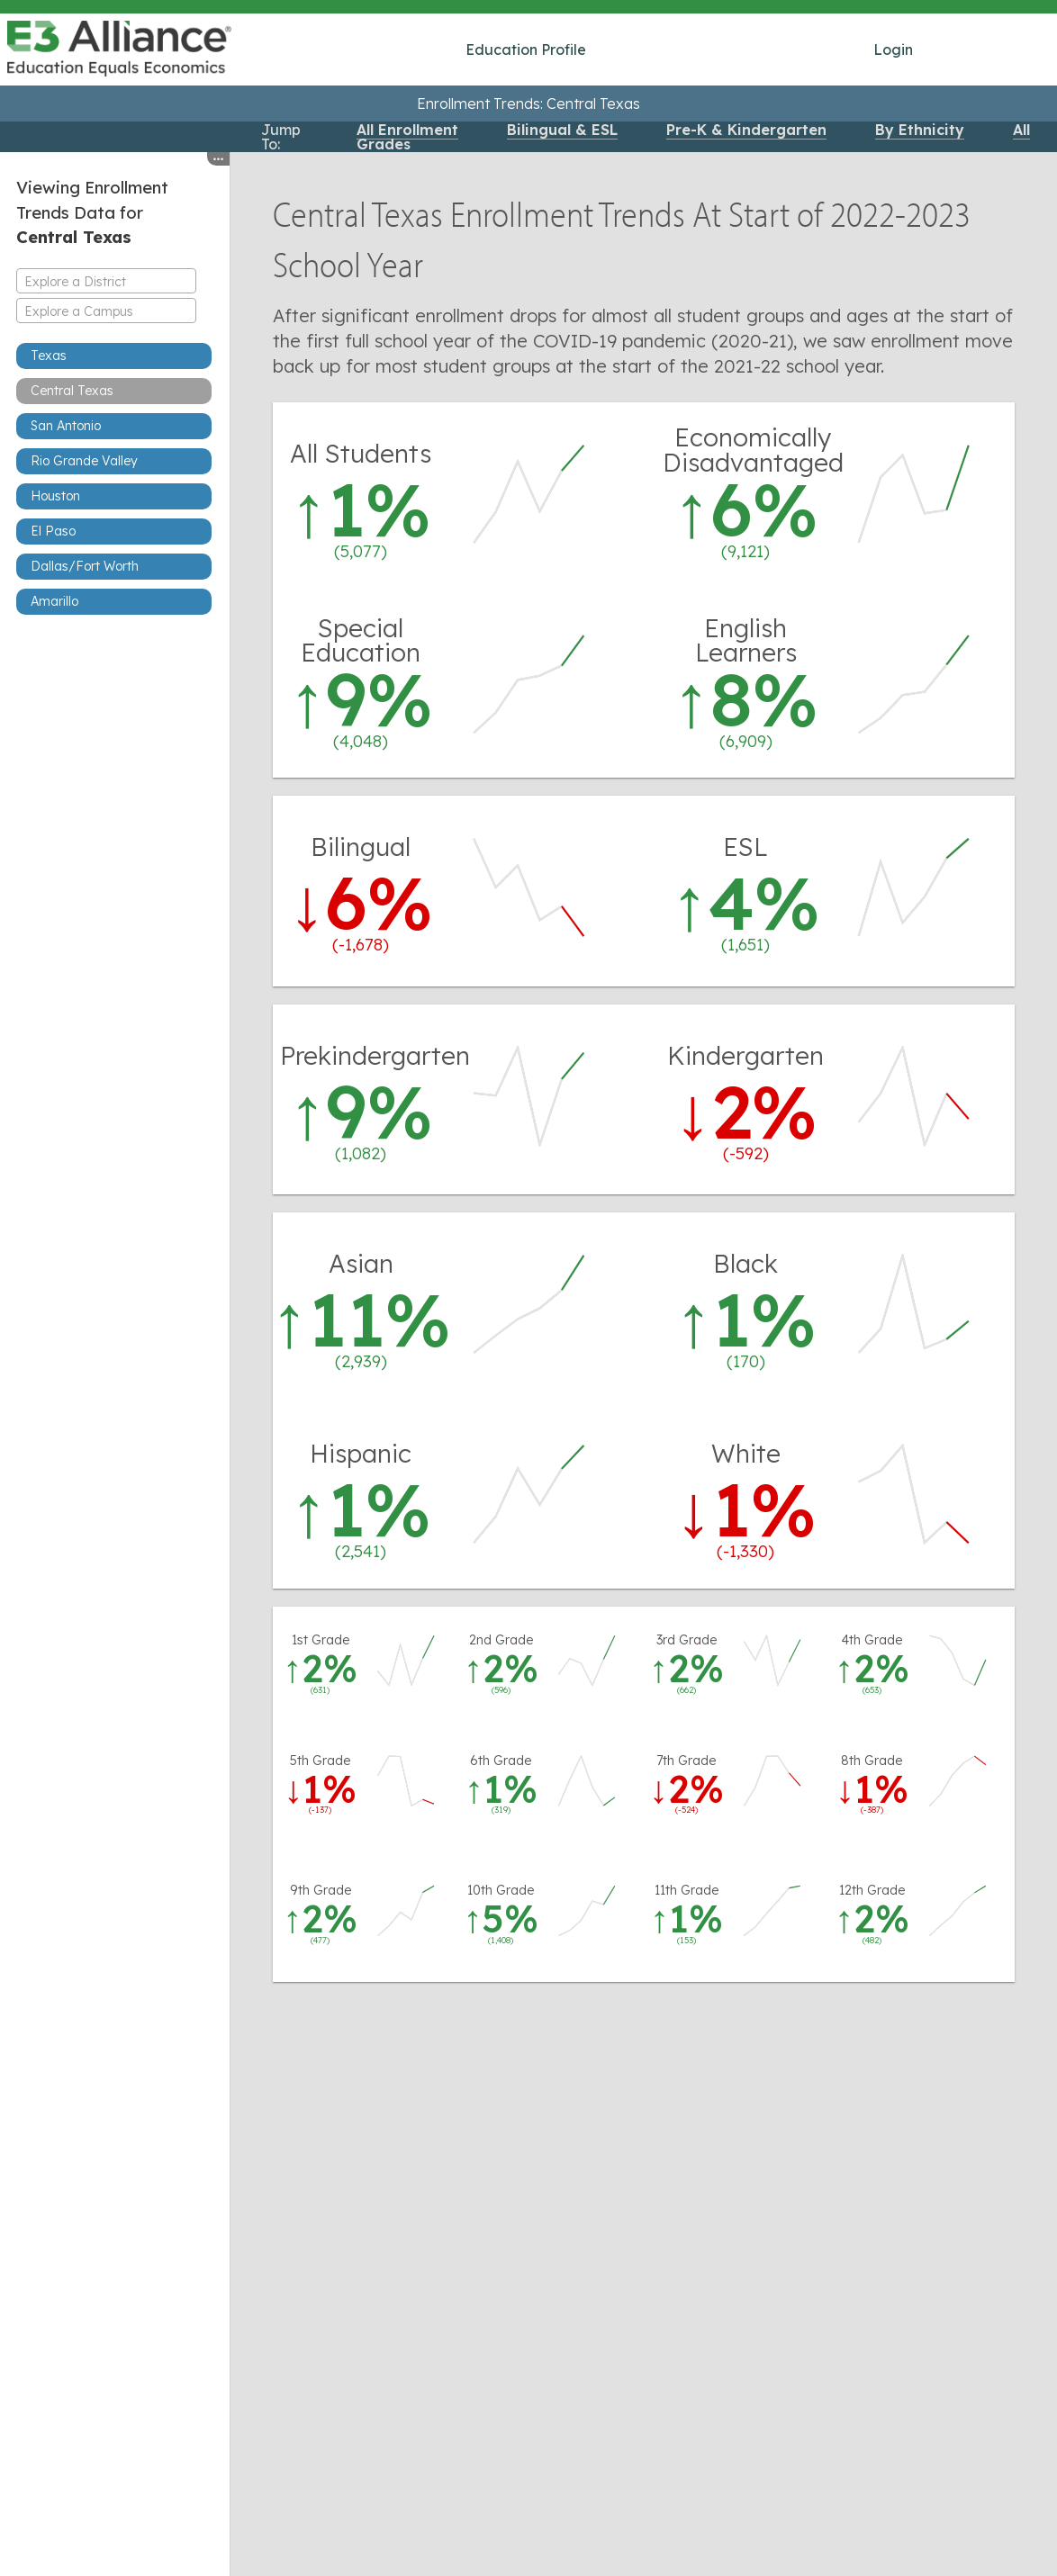 The height and width of the screenshot is (2576, 1057). Describe the element at coordinates (106, 281) in the screenshot. I see `[textbox]` at that location.